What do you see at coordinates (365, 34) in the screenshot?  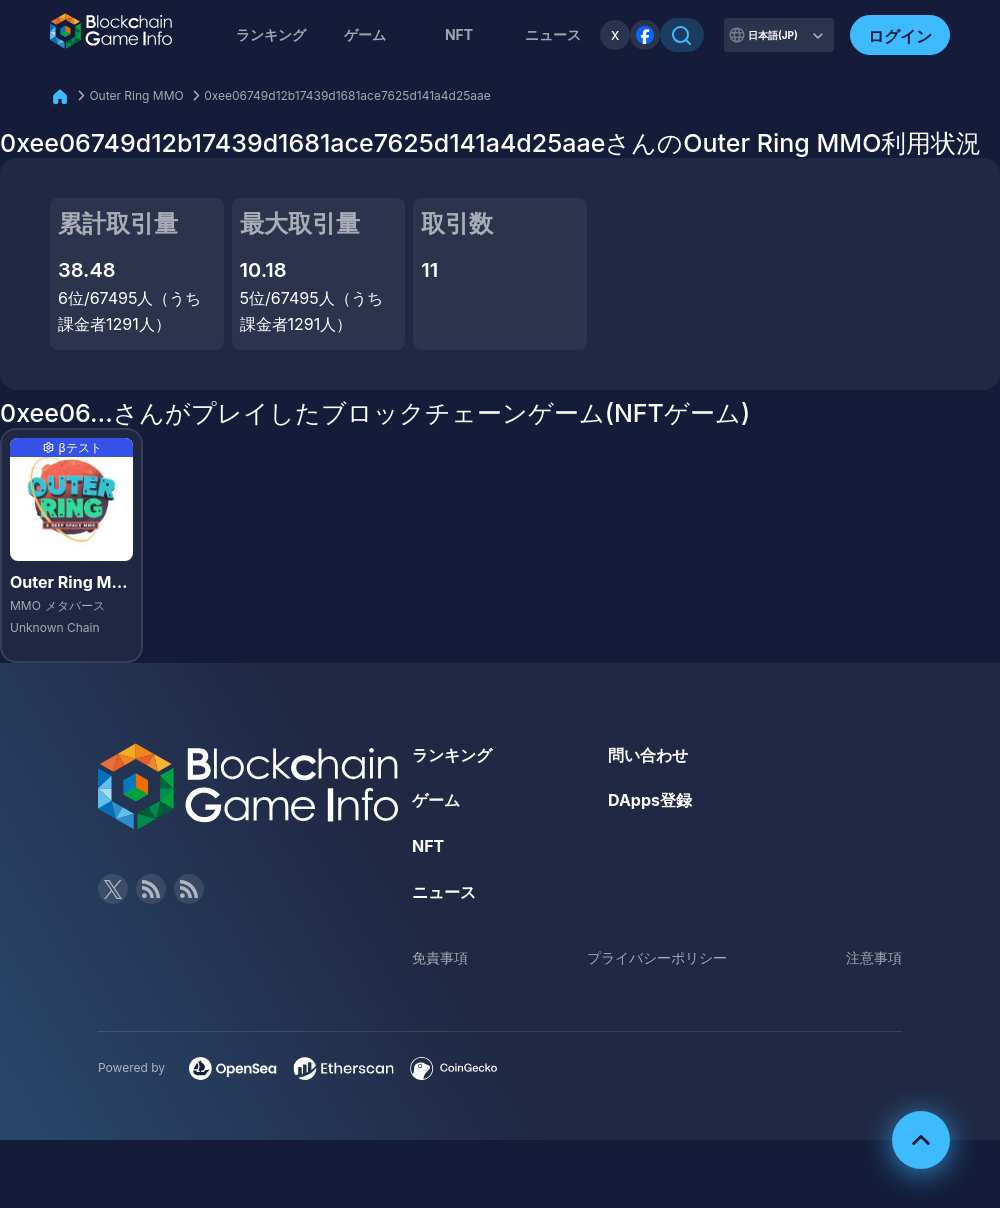 I see `ゲーム` at bounding box center [365, 34].